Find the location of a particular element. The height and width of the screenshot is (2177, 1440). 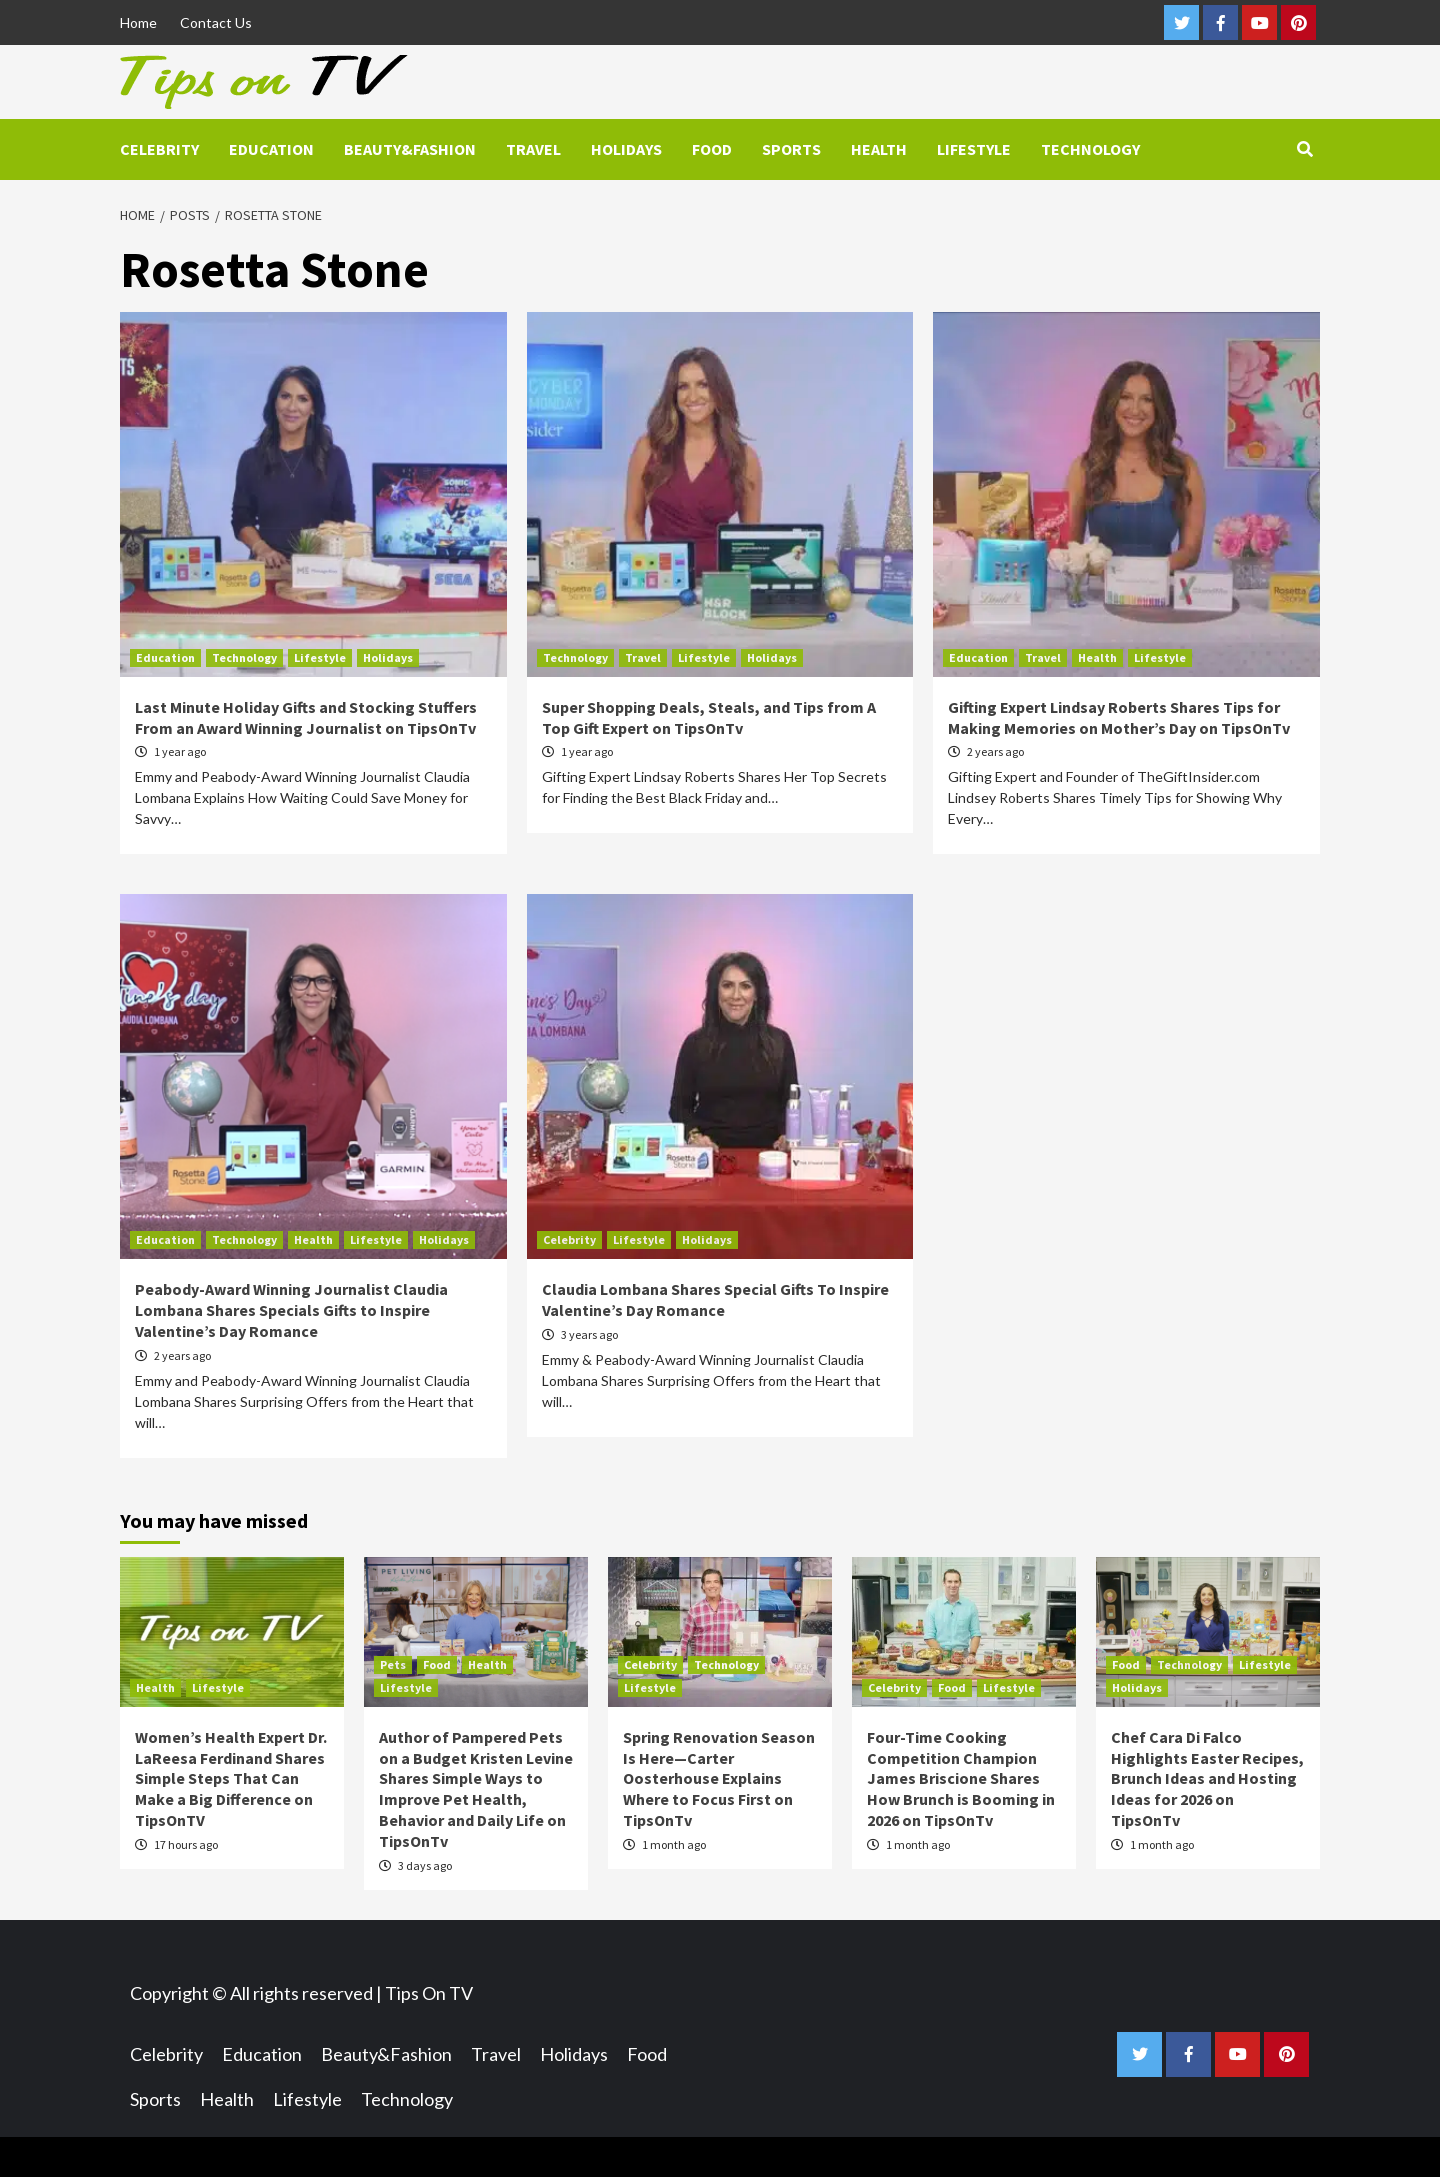

Education is located at coordinates (271, 149).